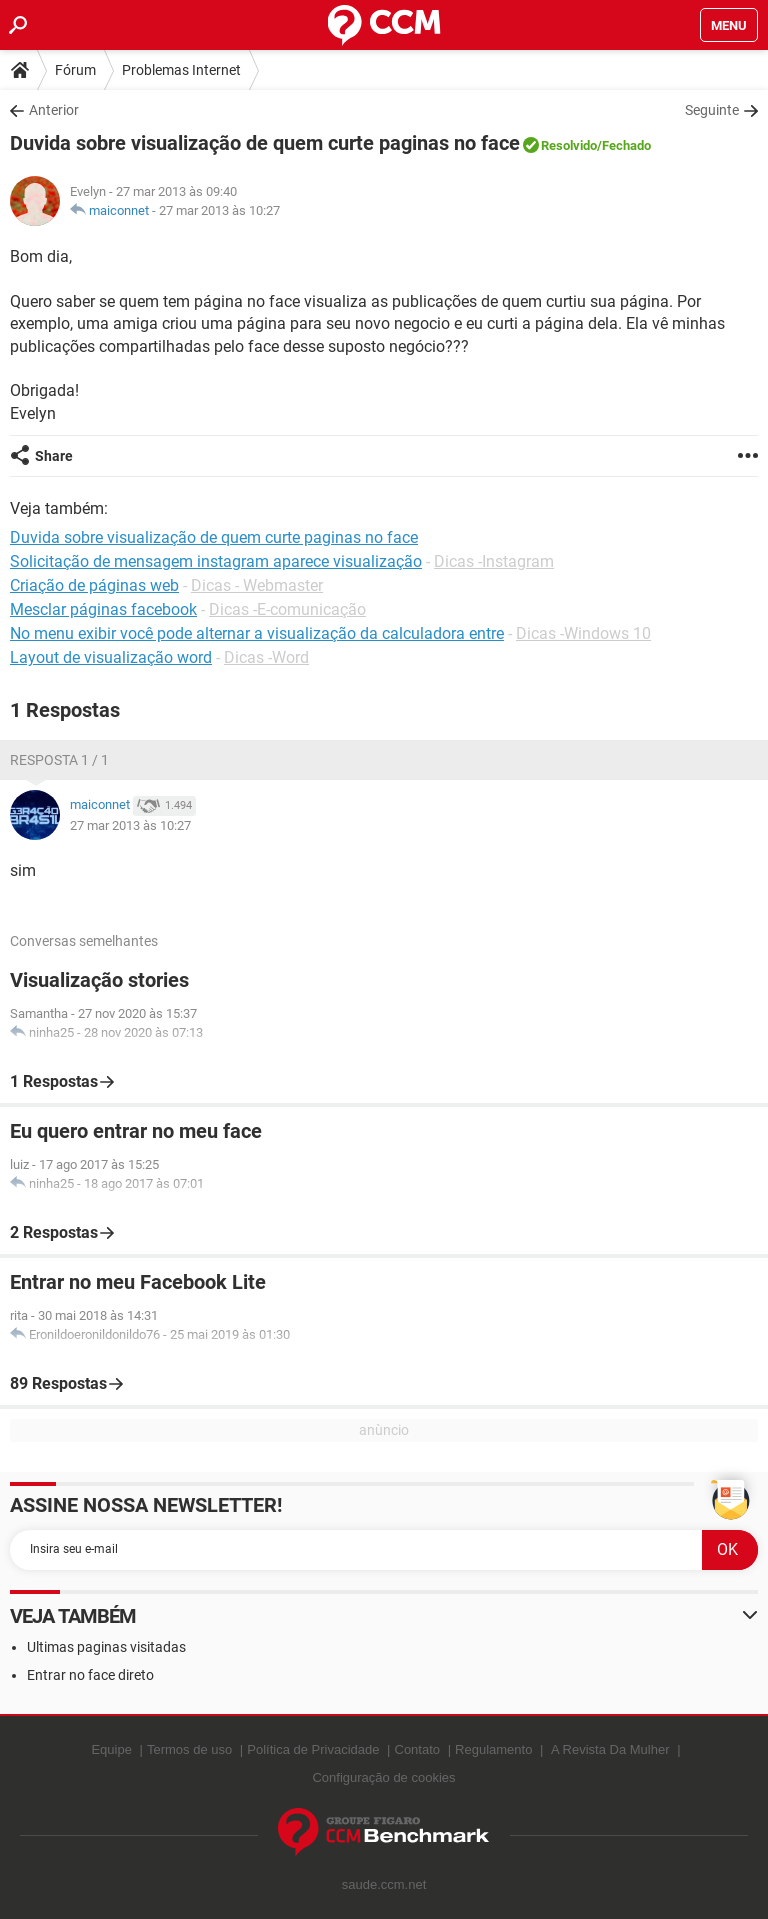  Describe the element at coordinates (216, 561) in the screenshot. I see `Solicitação de mensagem instagram aparece visualização` at that location.